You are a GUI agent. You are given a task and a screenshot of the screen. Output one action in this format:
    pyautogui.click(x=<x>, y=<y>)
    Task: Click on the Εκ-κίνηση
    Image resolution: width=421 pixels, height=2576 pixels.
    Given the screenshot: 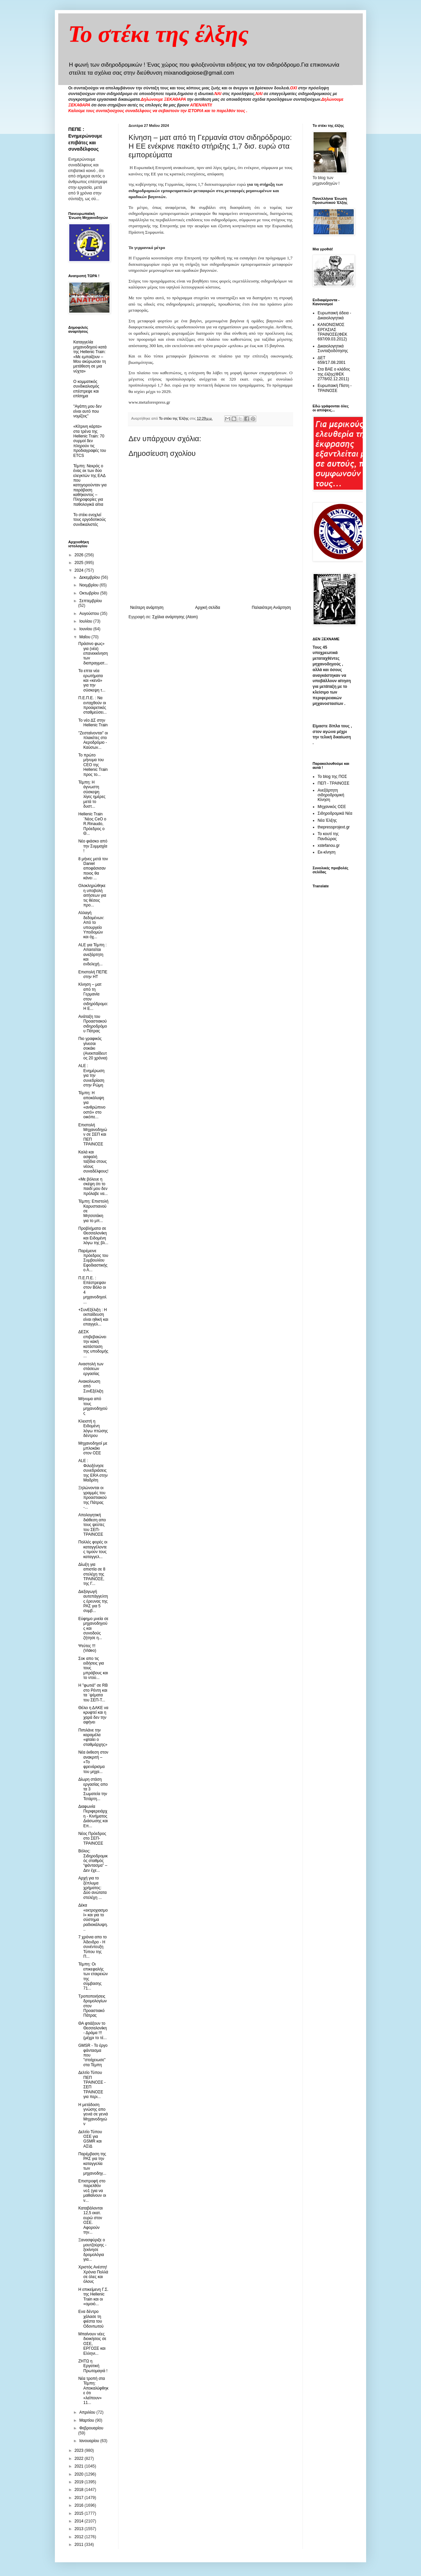 What is the action you would take?
    pyautogui.click(x=326, y=852)
    